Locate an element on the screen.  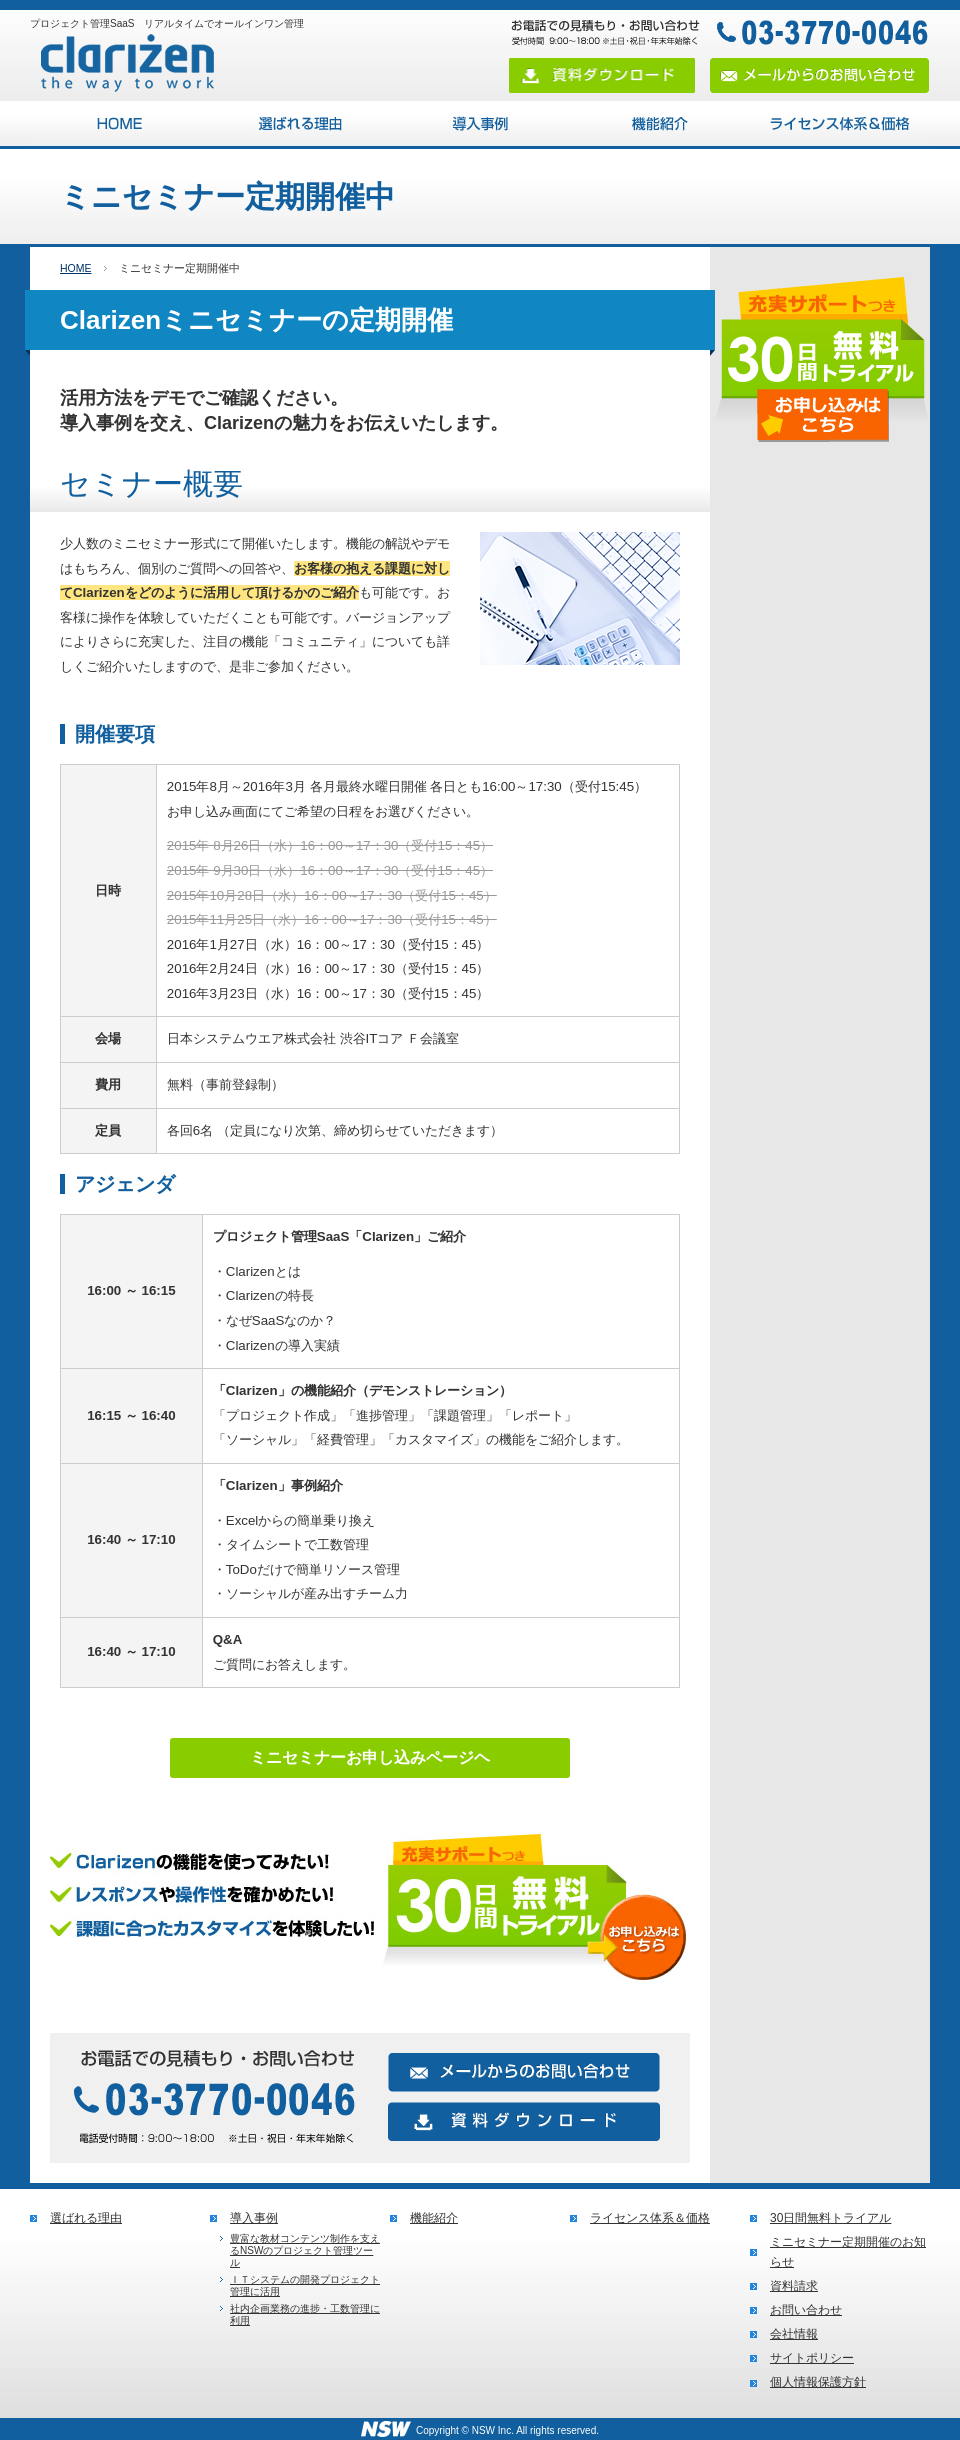
ライセンス体系＆価格 is located at coordinates (840, 123).